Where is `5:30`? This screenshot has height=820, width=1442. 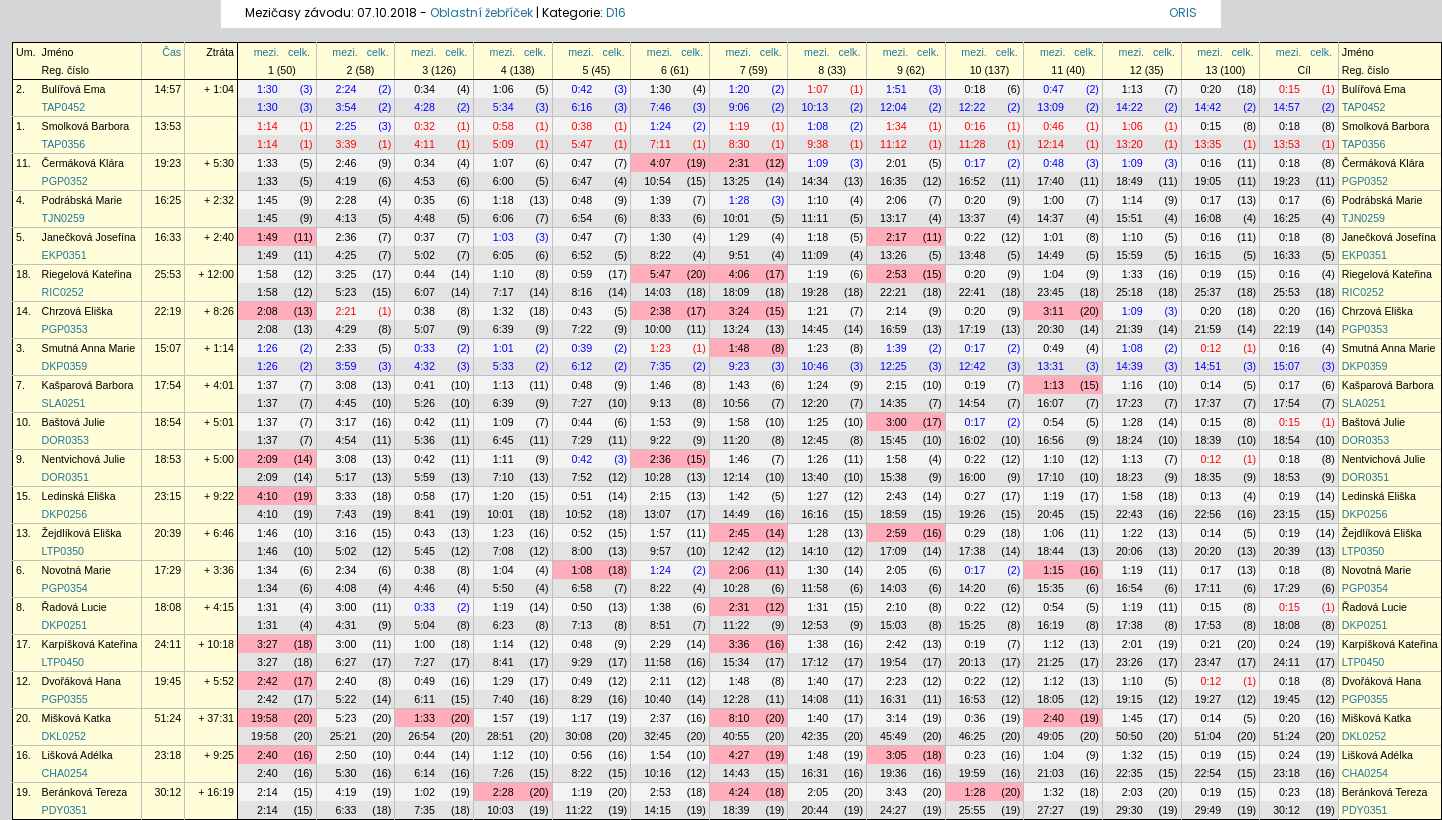 5:30 is located at coordinates (346, 773).